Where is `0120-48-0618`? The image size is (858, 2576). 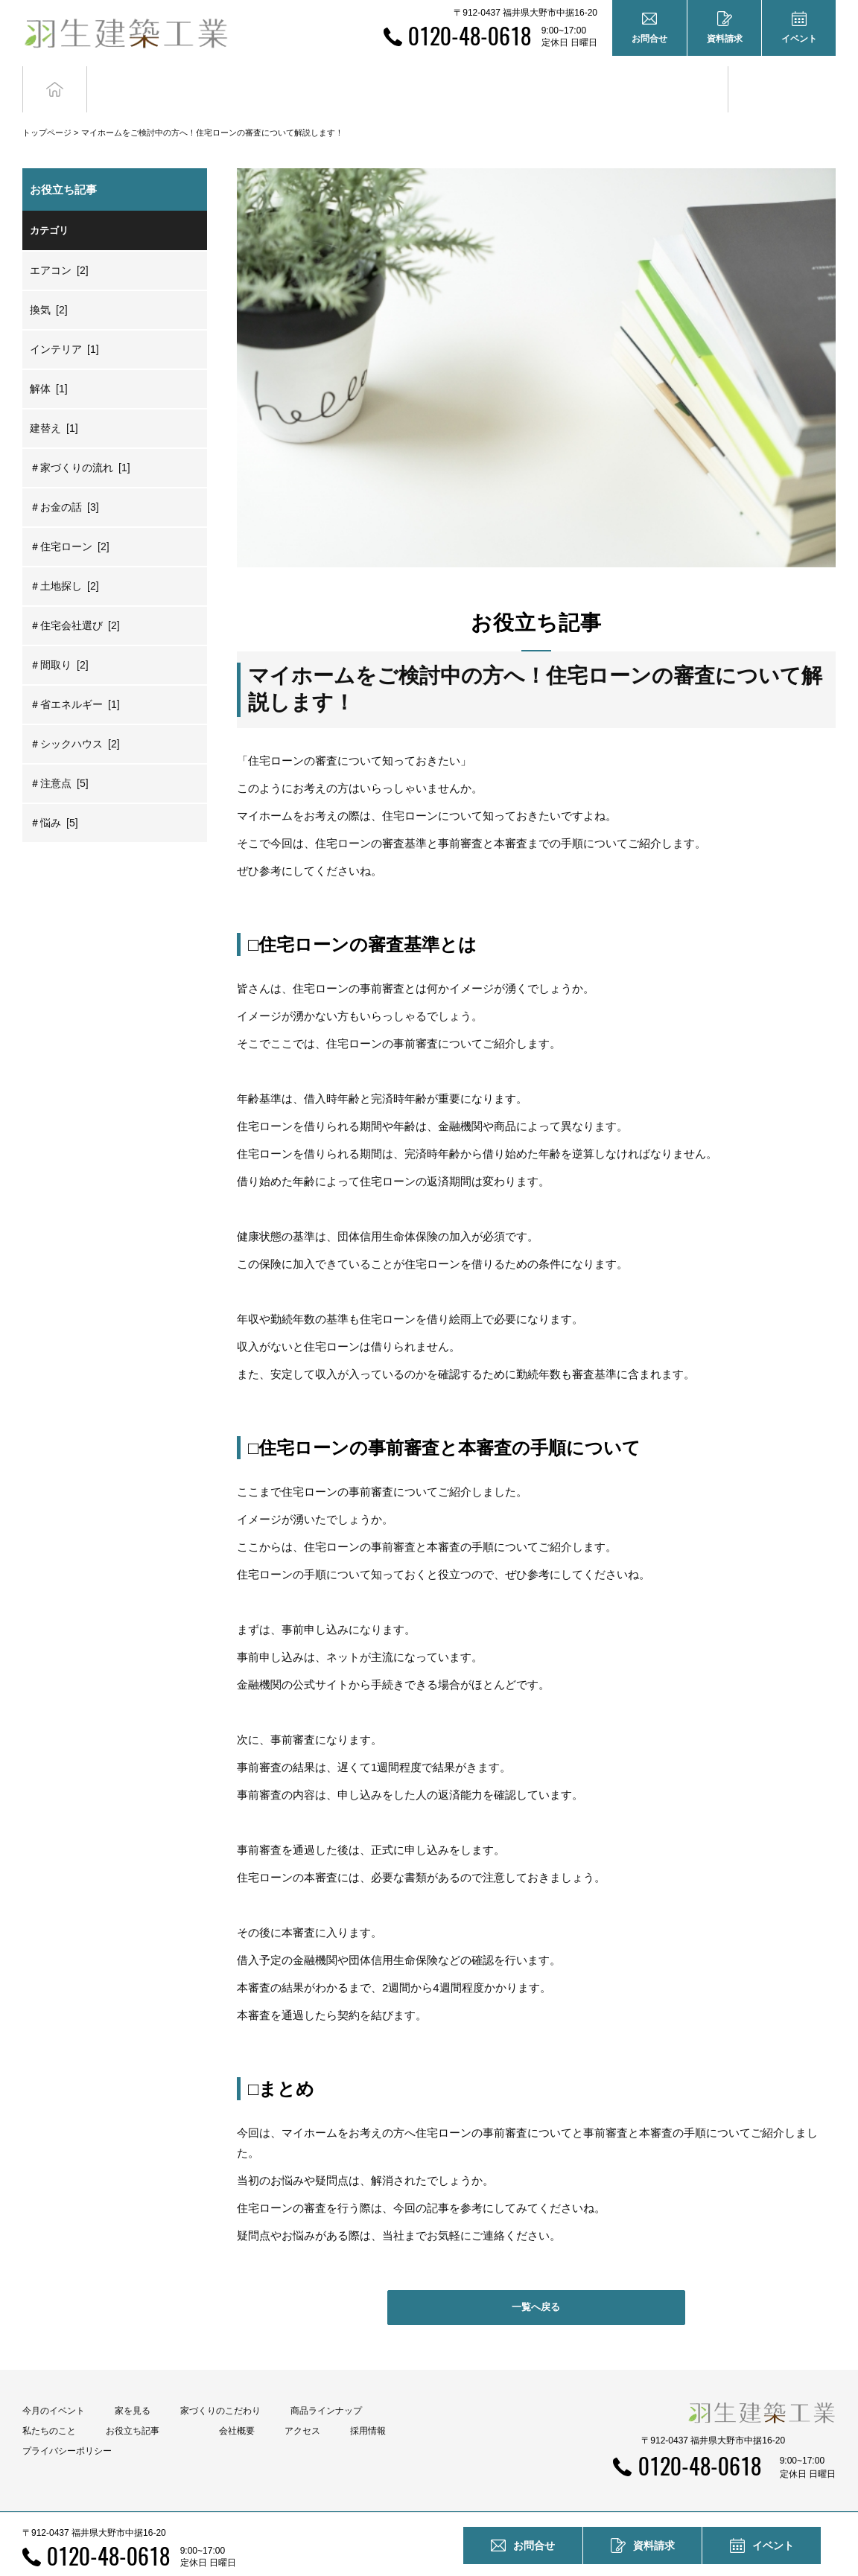 0120-48-0618 is located at coordinates (469, 35).